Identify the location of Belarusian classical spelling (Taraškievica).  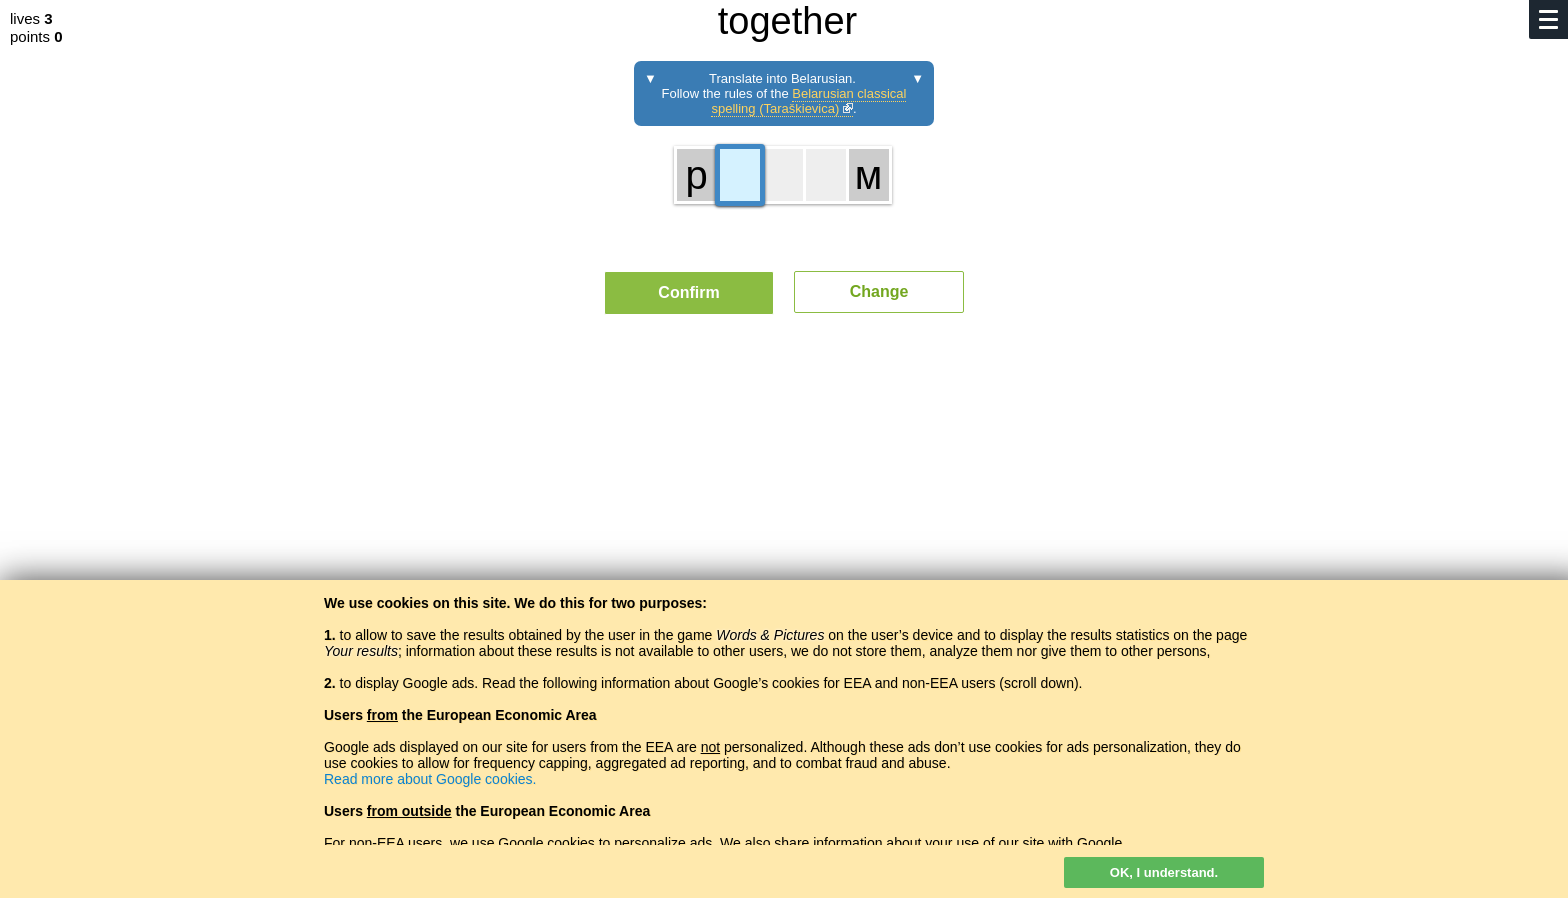
(808, 101).